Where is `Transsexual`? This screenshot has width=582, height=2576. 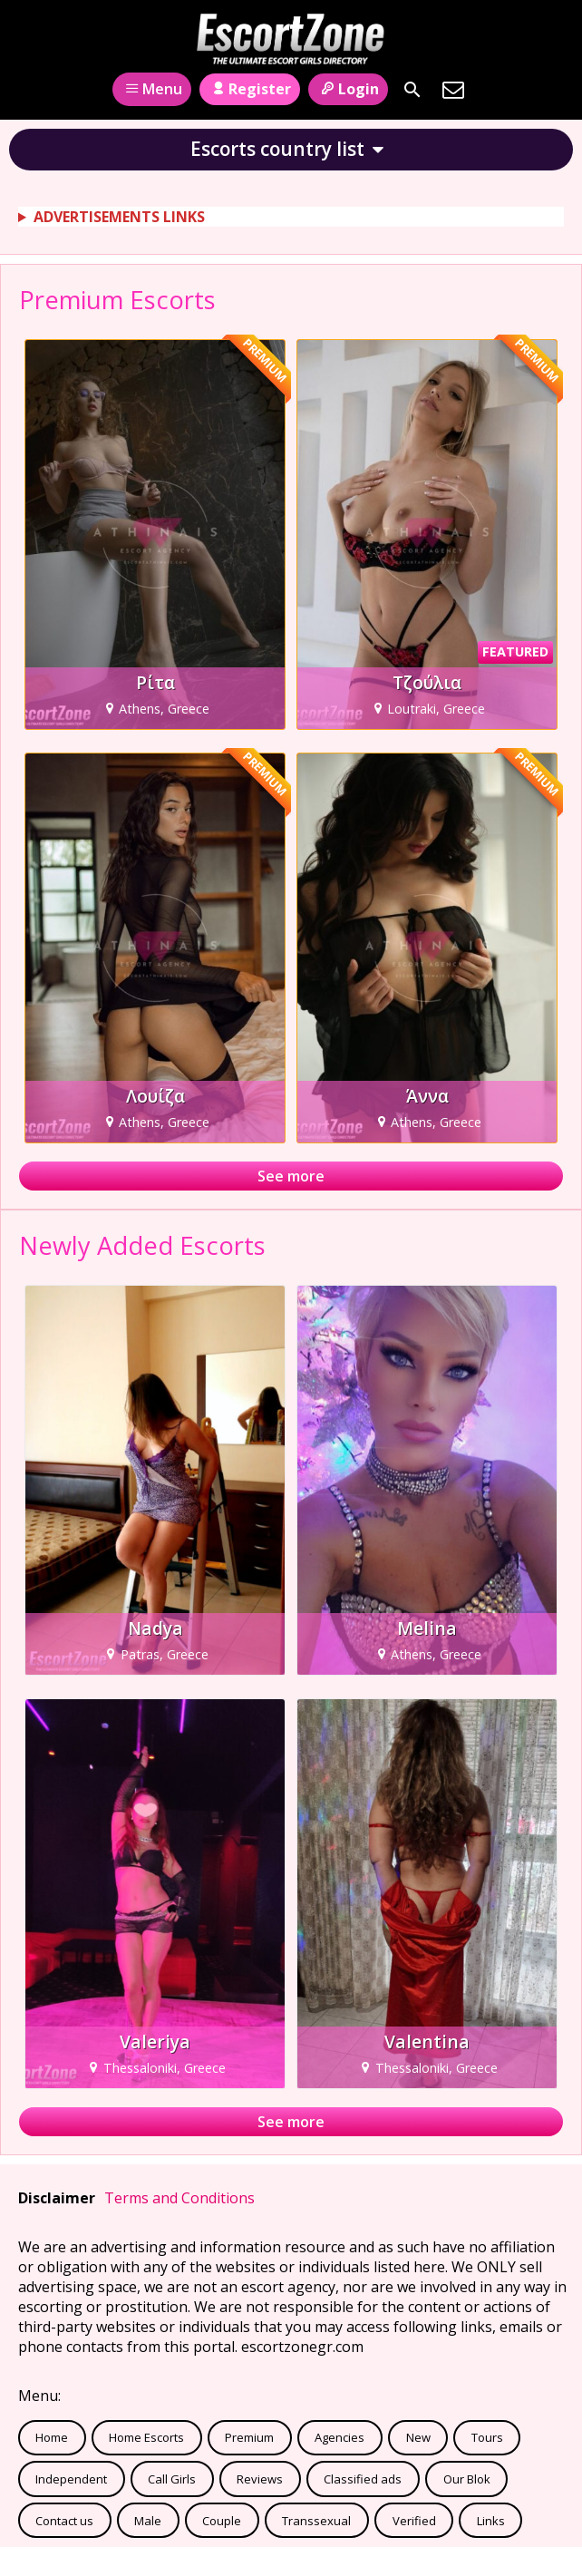
Transsexual is located at coordinates (316, 2521).